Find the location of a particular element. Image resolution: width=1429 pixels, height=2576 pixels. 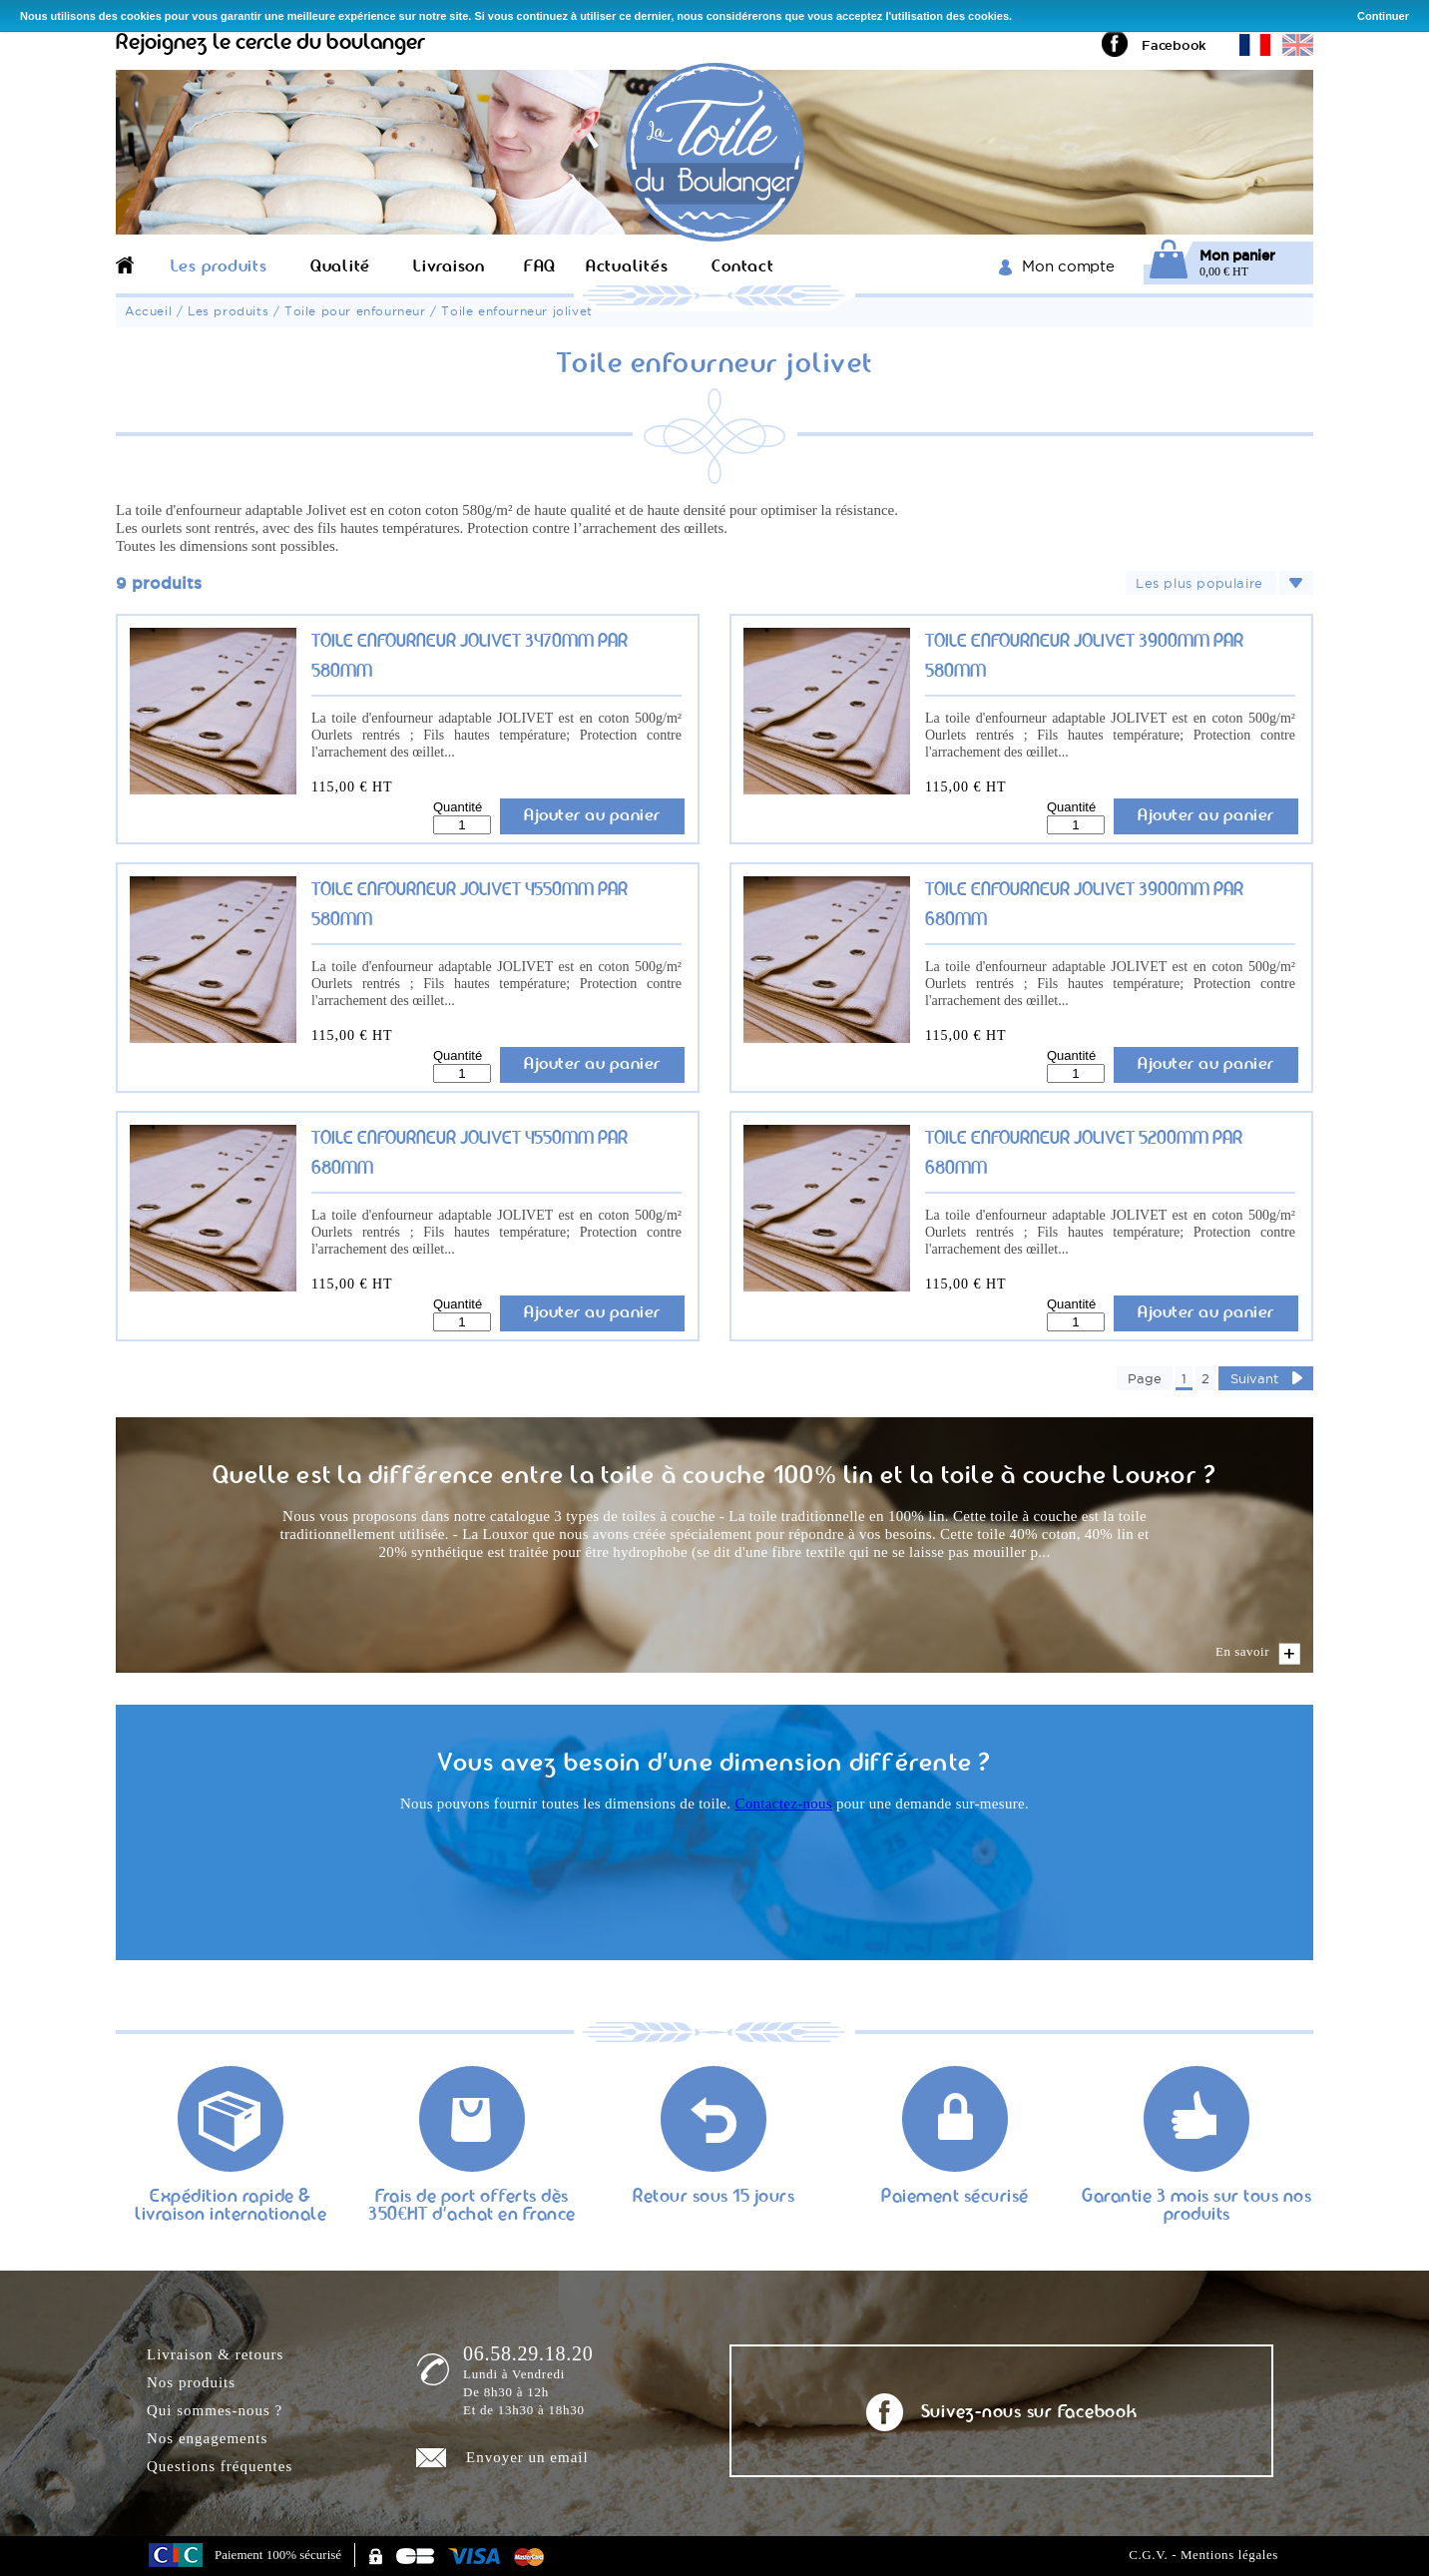

Questions fréquentes is located at coordinates (219, 2466).